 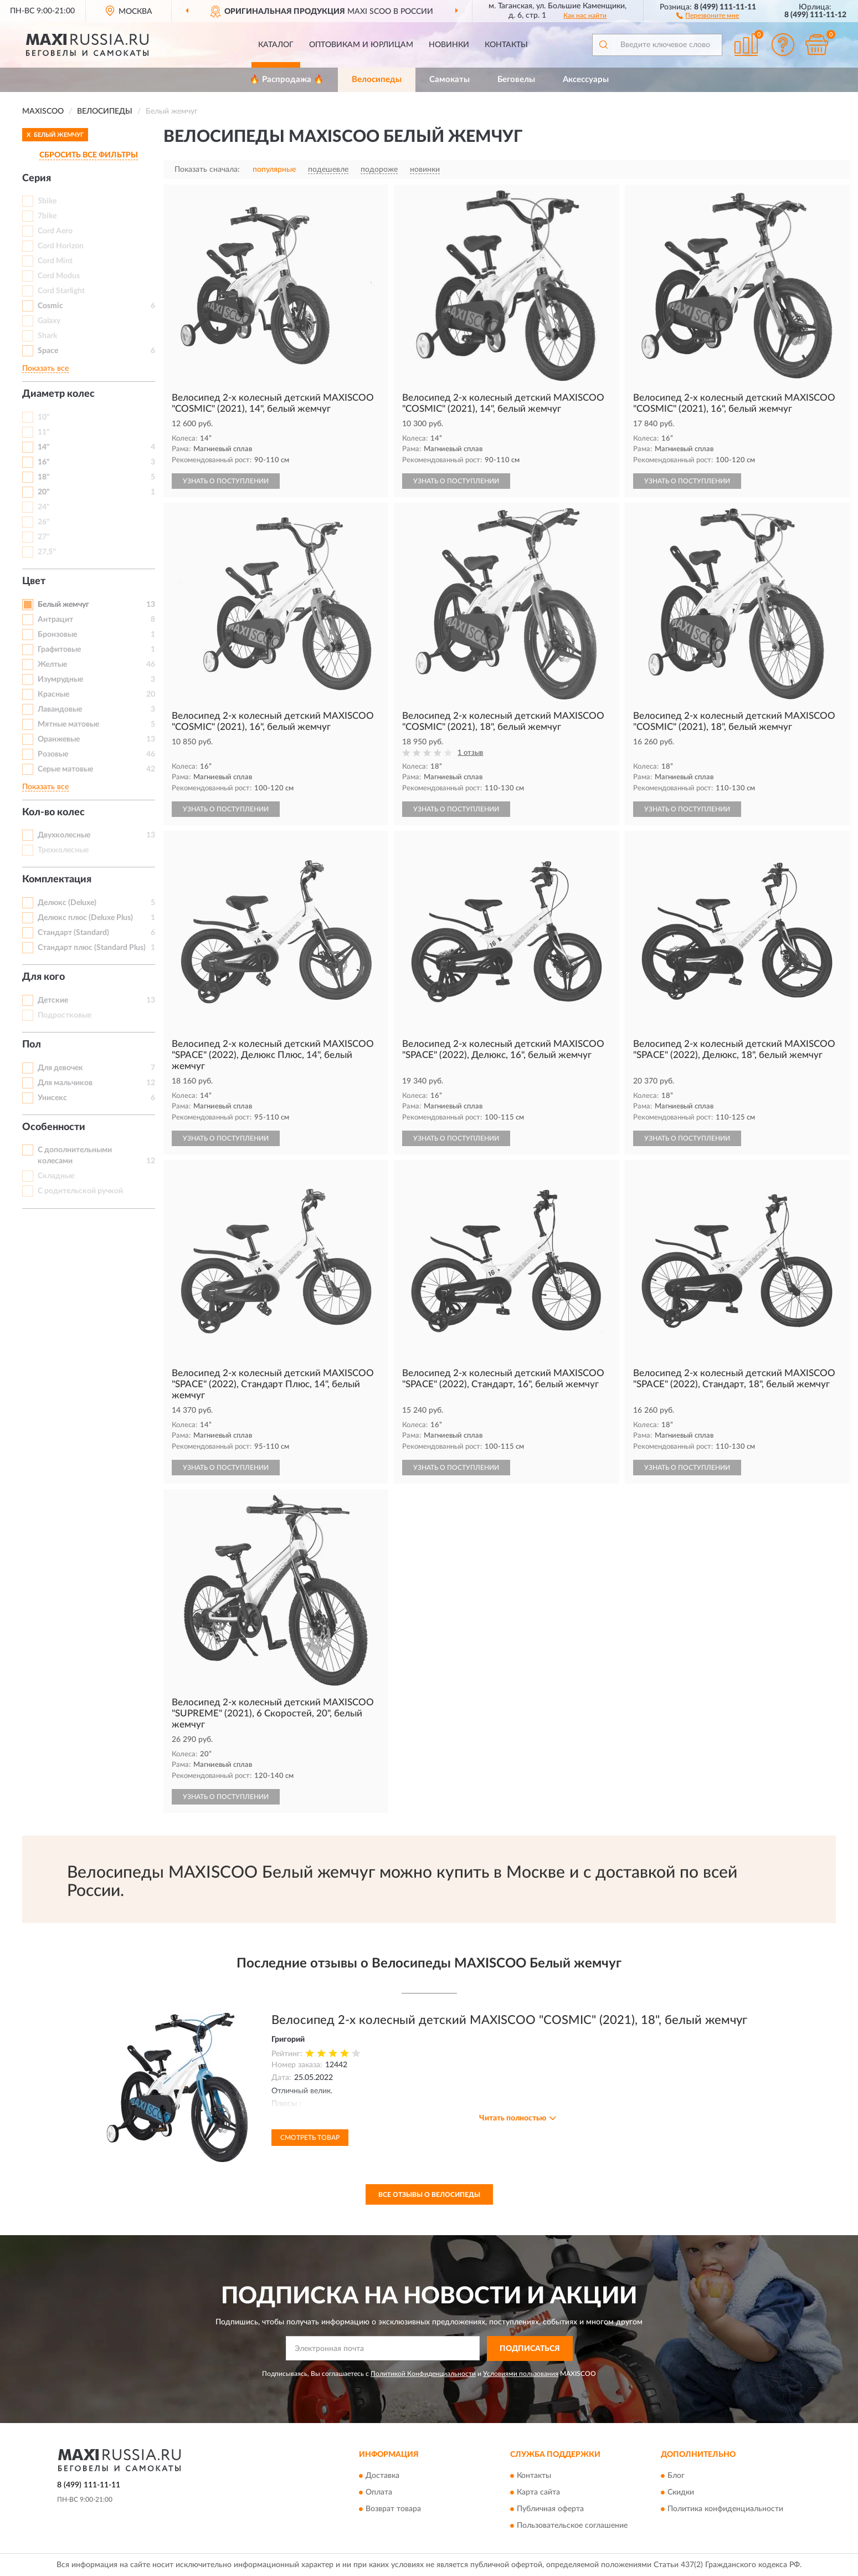 I want to click on Двухколесные, so click(x=64, y=835).